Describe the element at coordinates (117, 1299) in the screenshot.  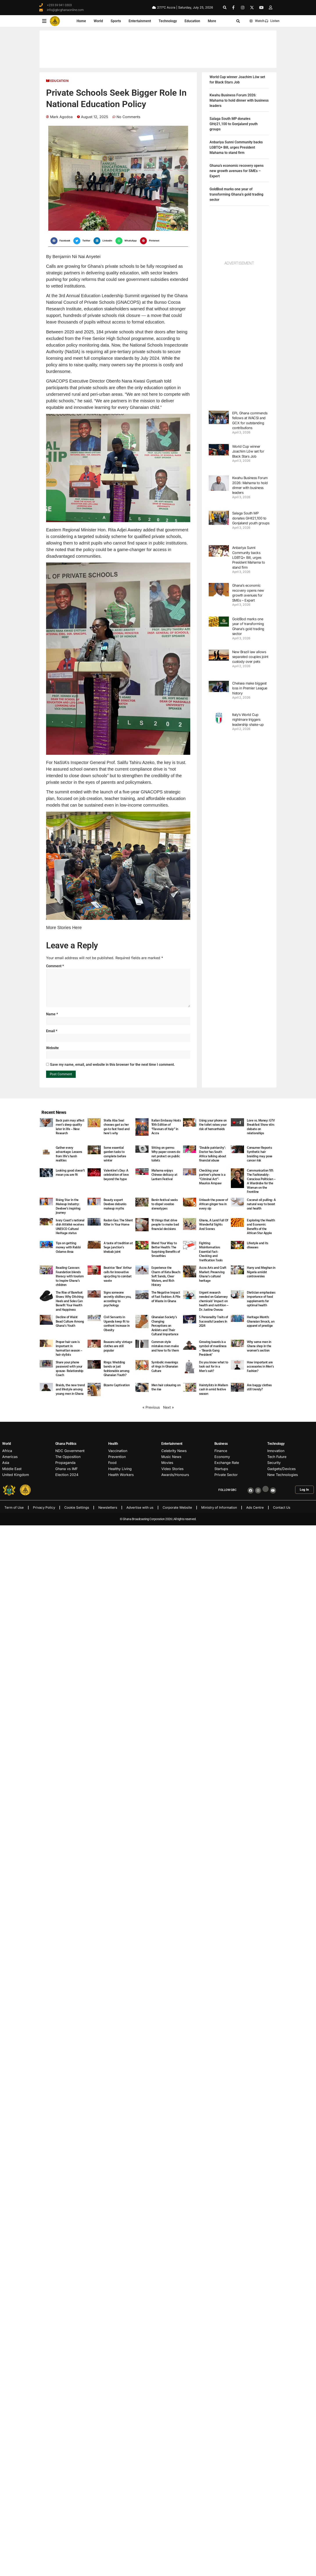
I see `Signs someone secretly dislikes you, according to psychology` at that location.